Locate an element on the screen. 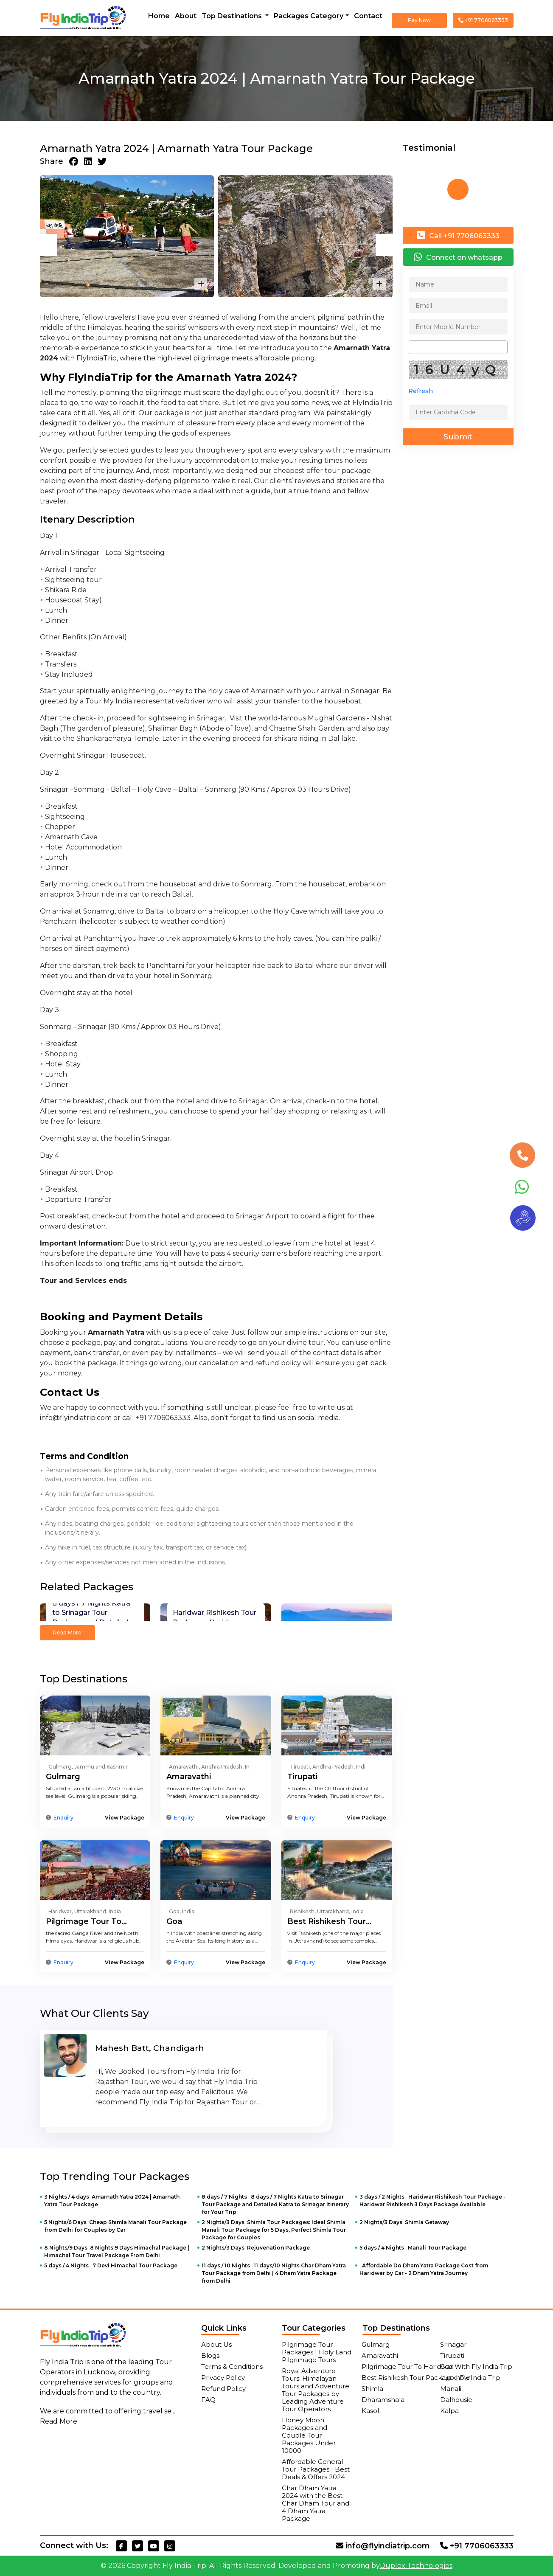  FAQ is located at coordinates (208, 2400).